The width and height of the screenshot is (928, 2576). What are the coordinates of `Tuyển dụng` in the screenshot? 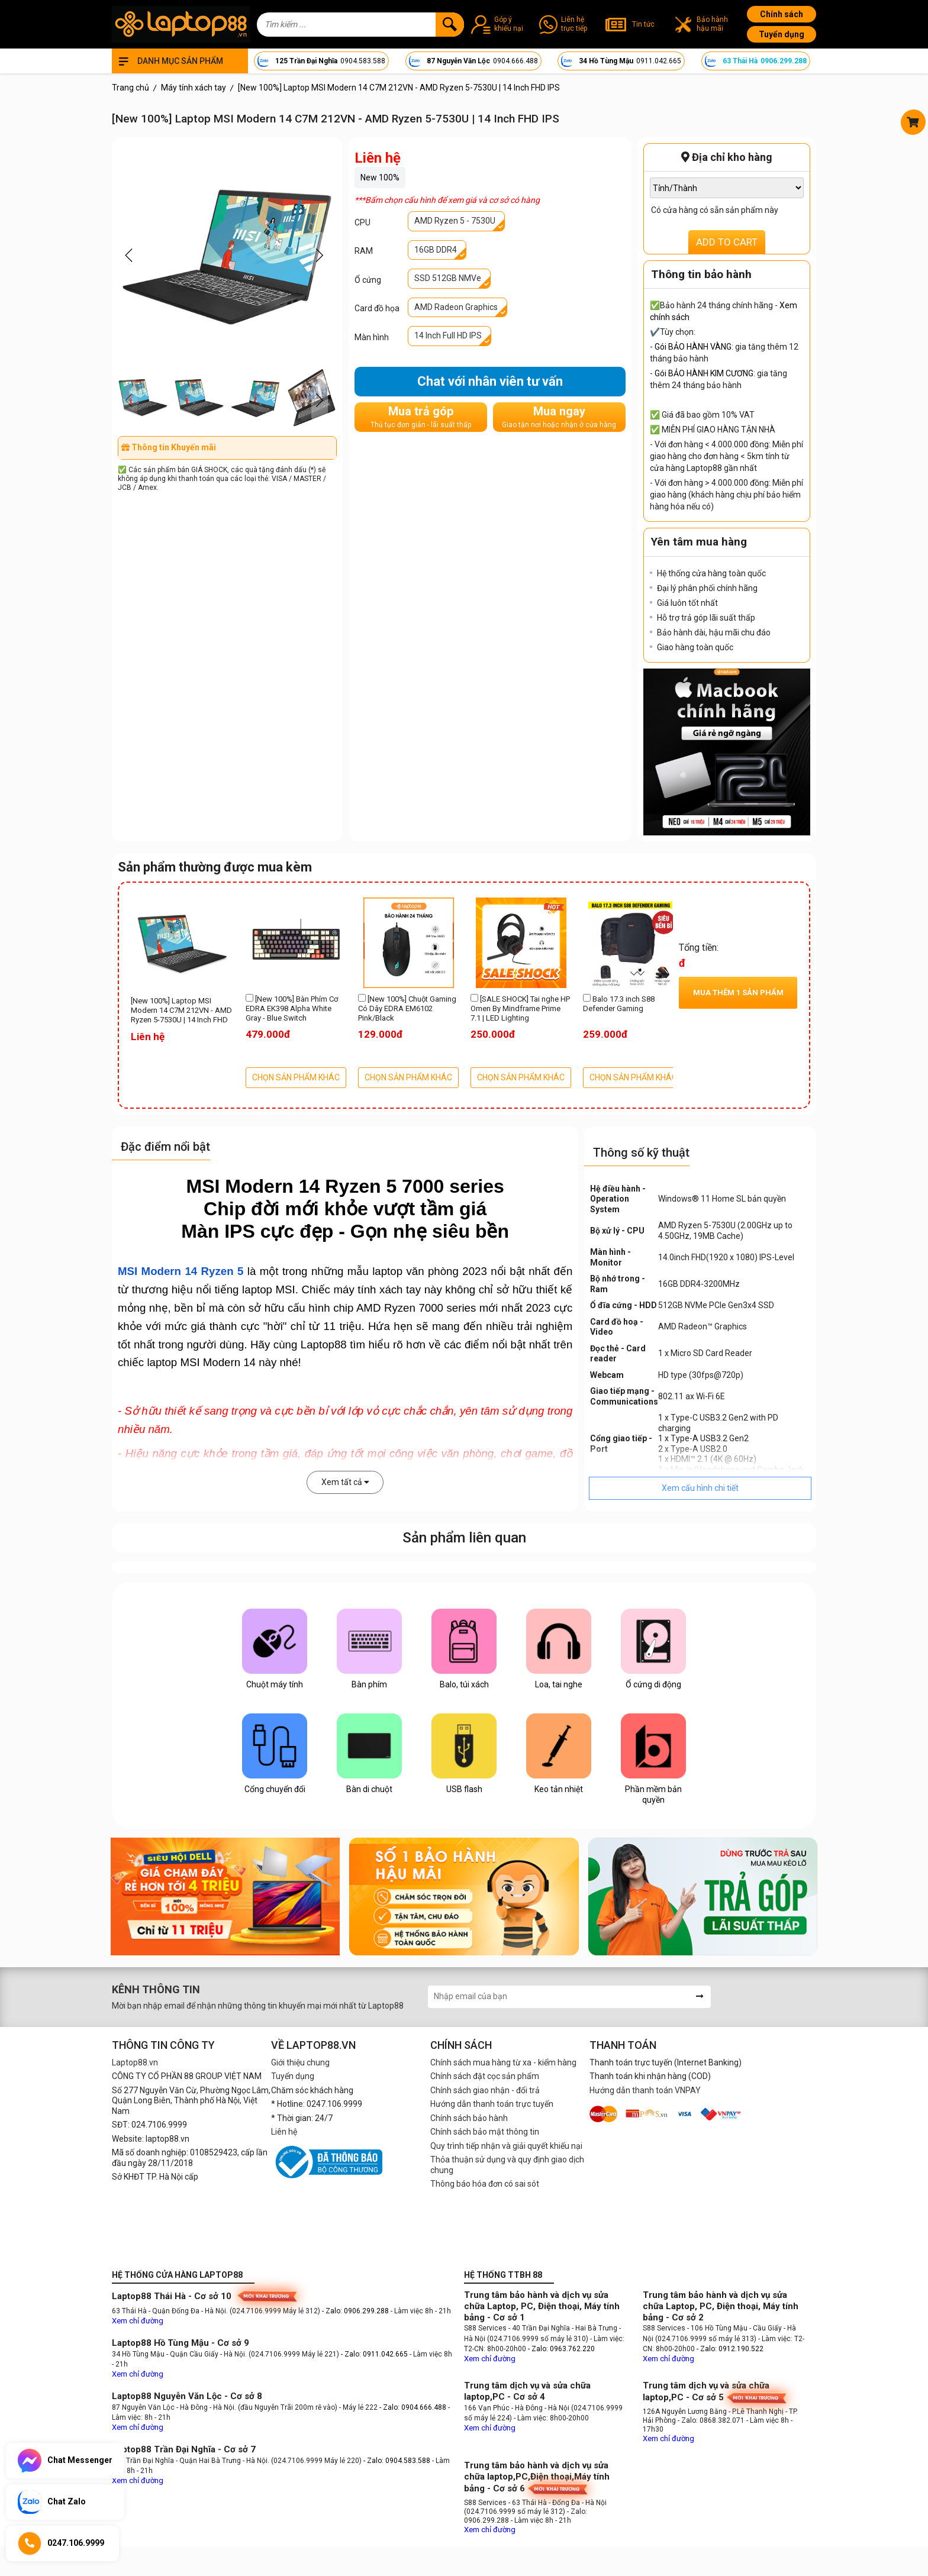 It's located at (781, 34).